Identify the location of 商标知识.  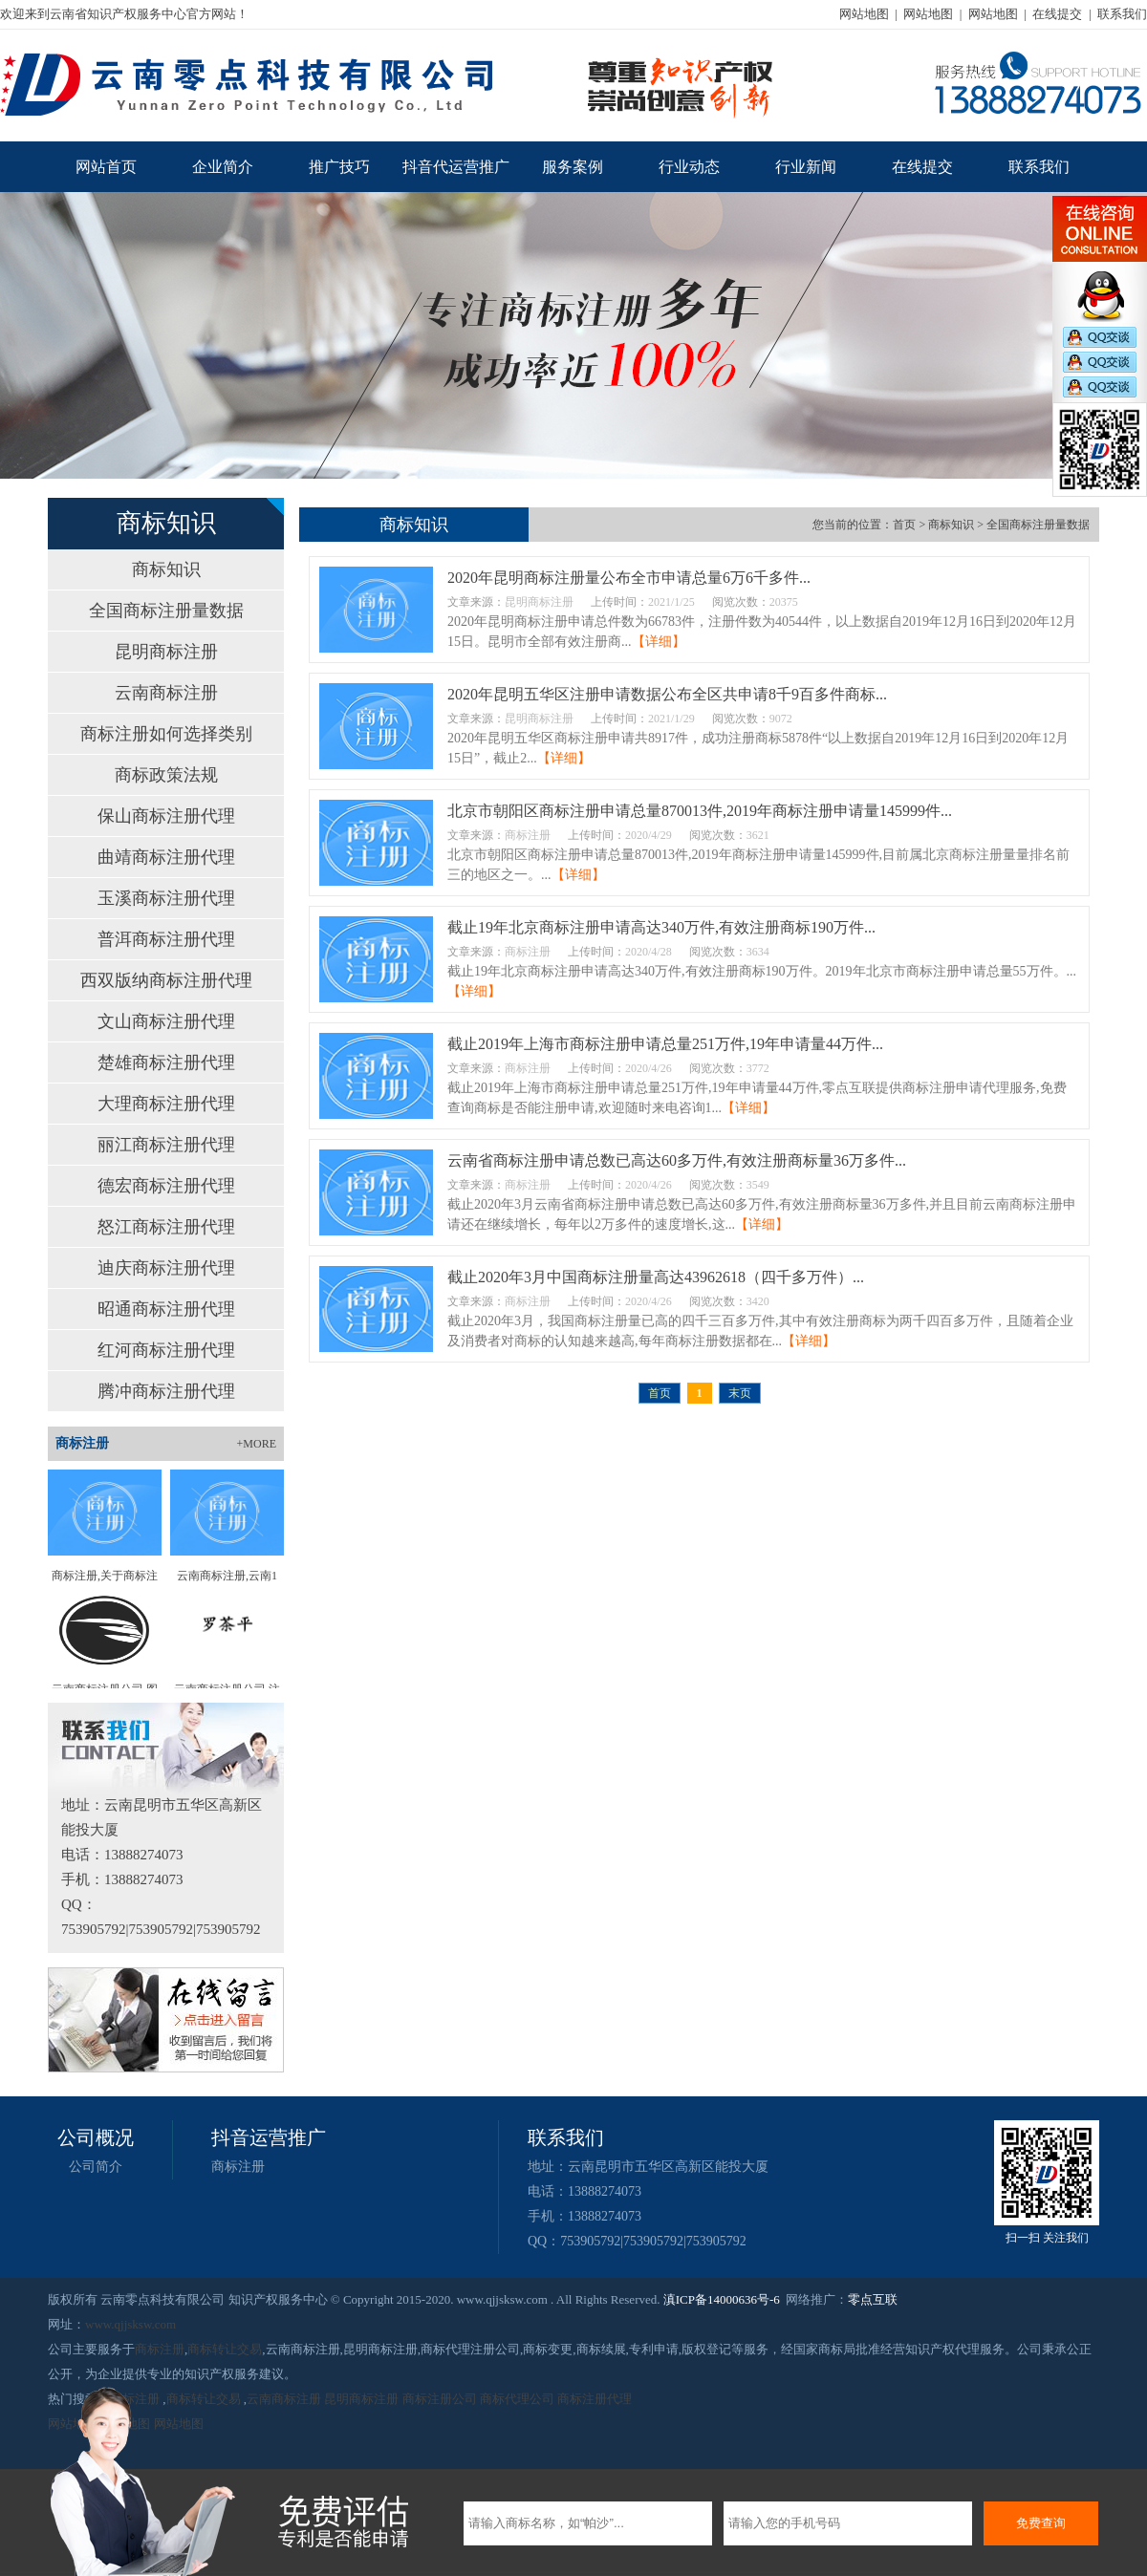
(166, 569).